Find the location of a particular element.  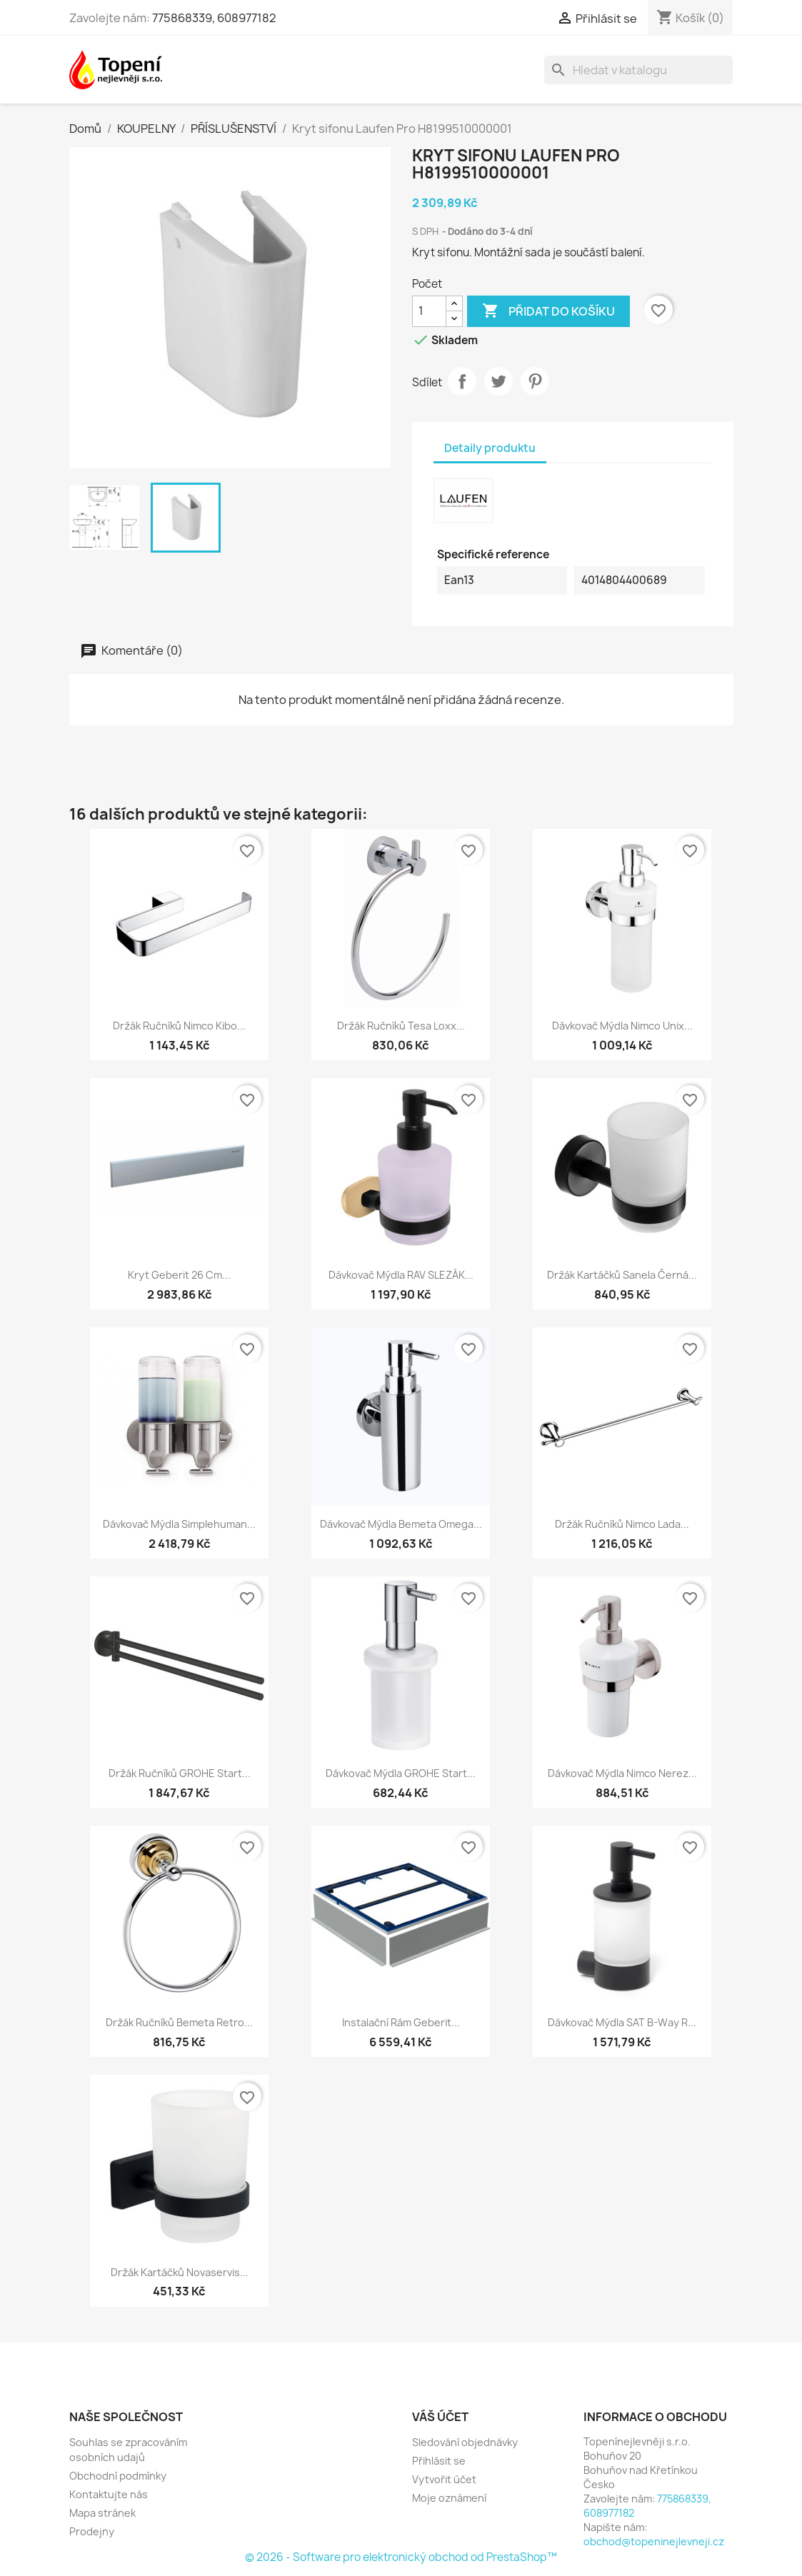

Moje oznámení is located at coordinates (449, 2498).